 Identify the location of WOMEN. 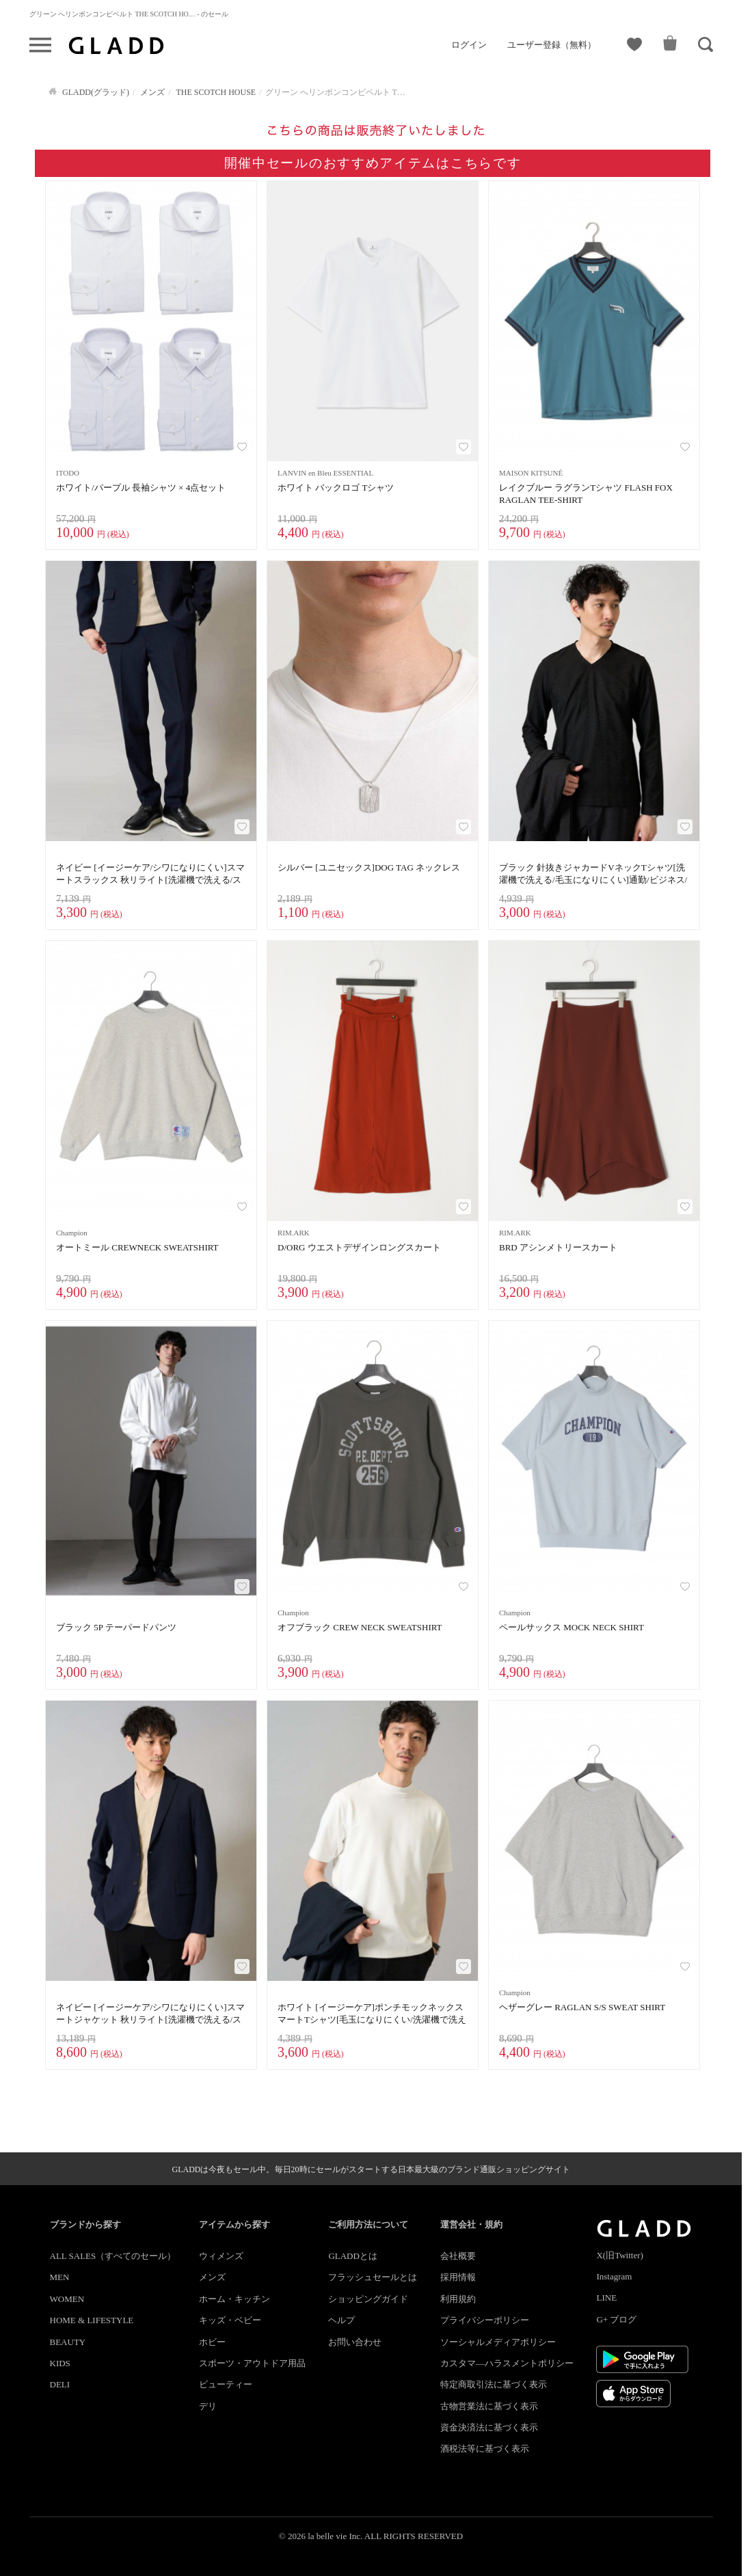
(67, 2299).